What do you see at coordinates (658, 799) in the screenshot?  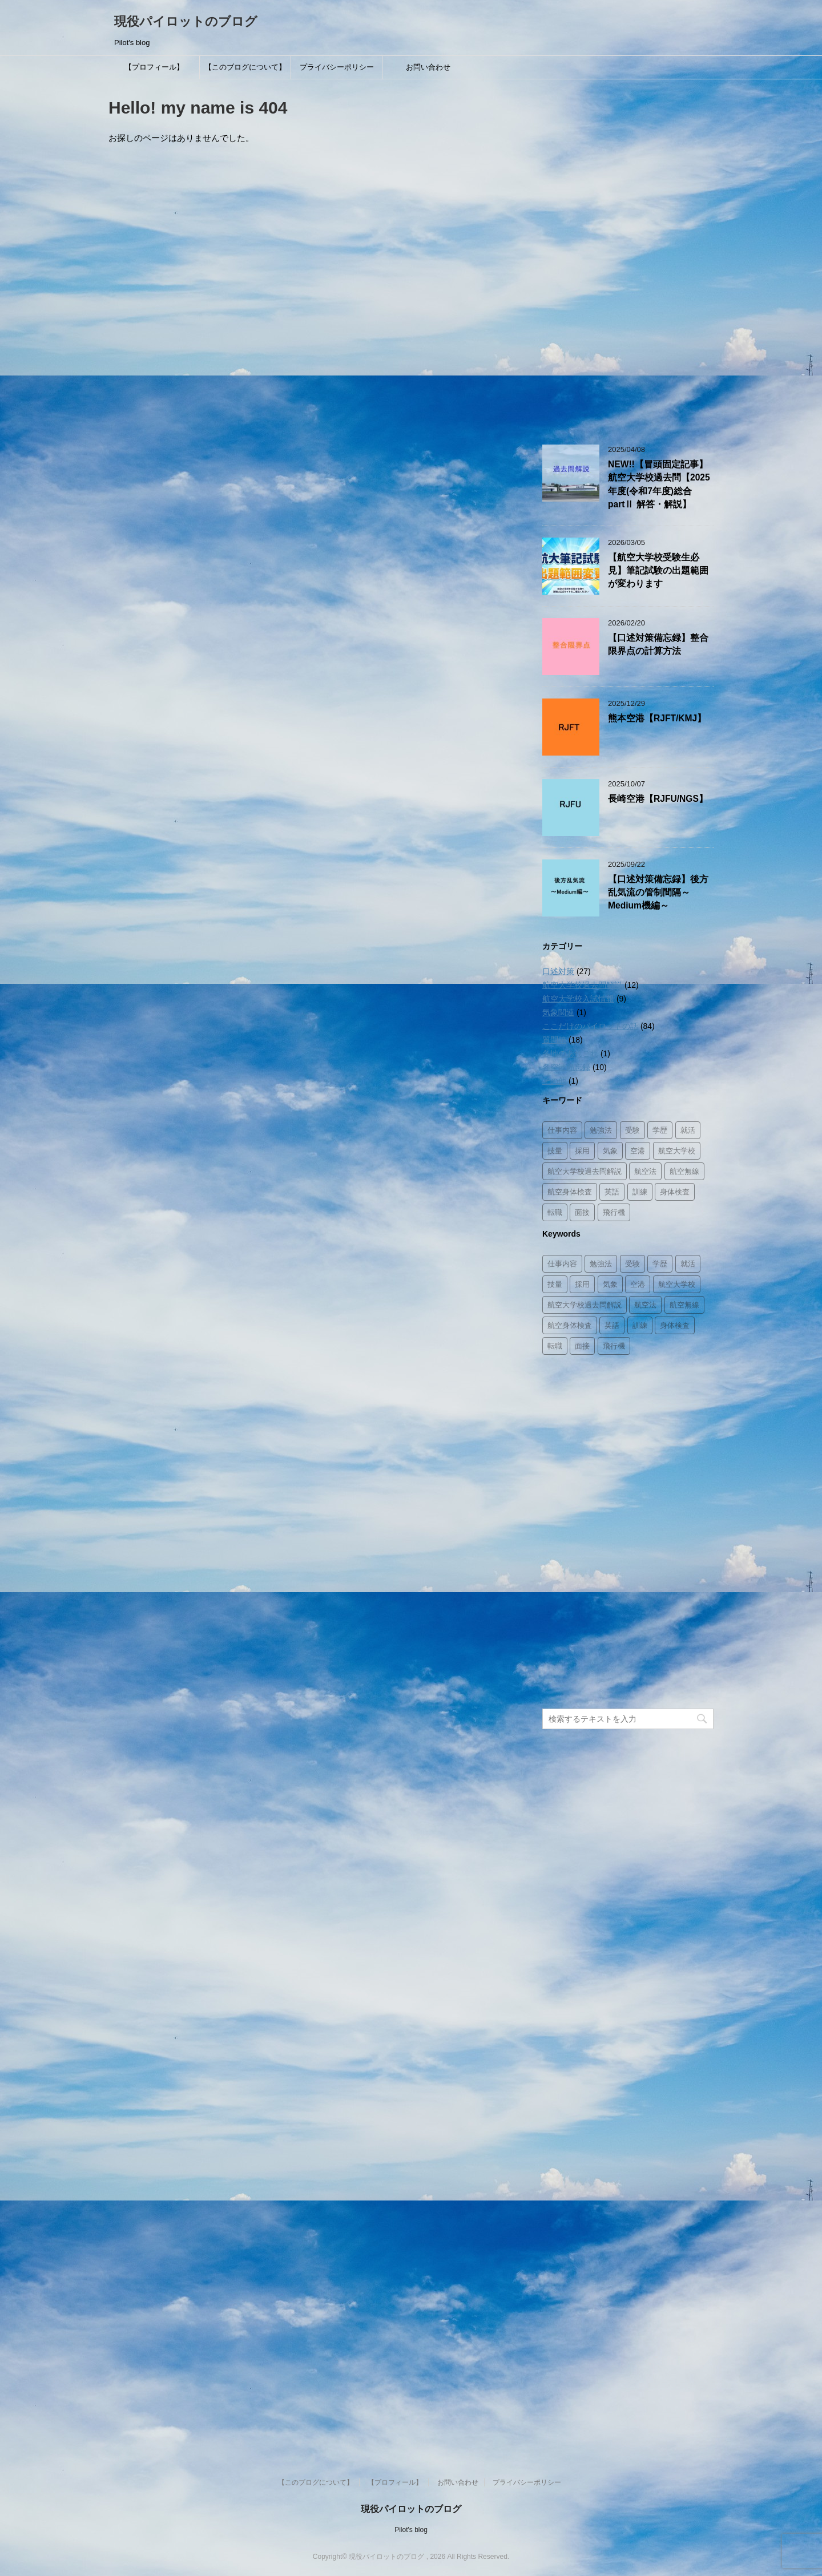 I see `長崎空港【RJFU/NGS】` at bounding box center [658, 799].